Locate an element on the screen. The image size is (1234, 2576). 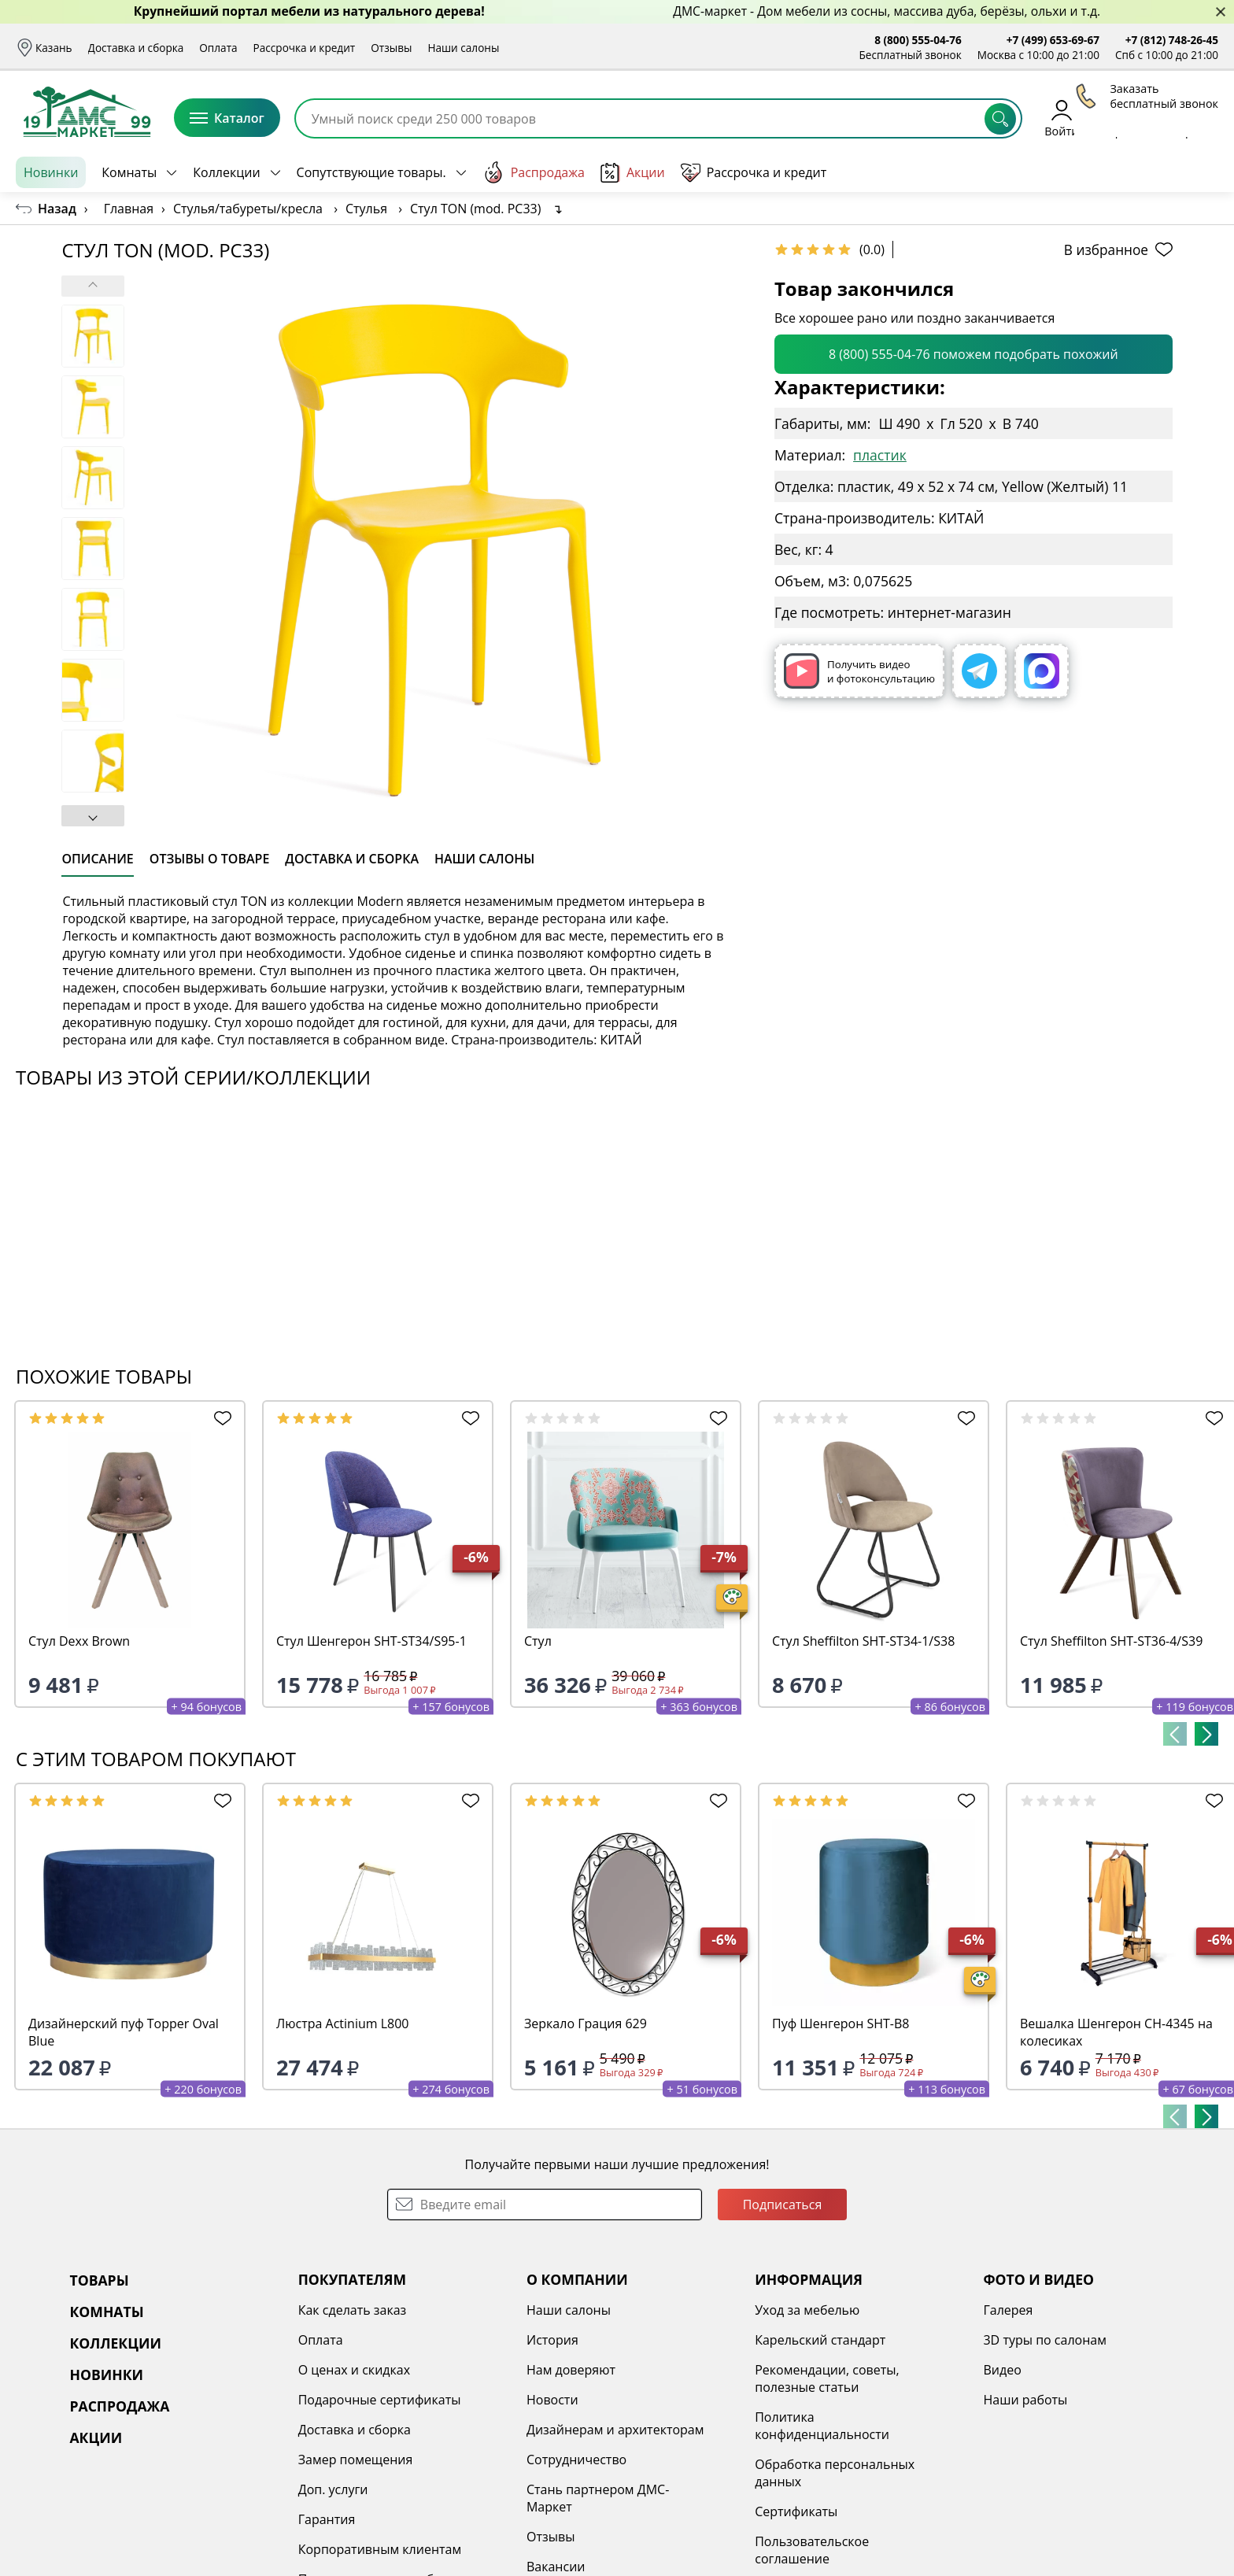
Корзина is located at coordinates (1195, 117).